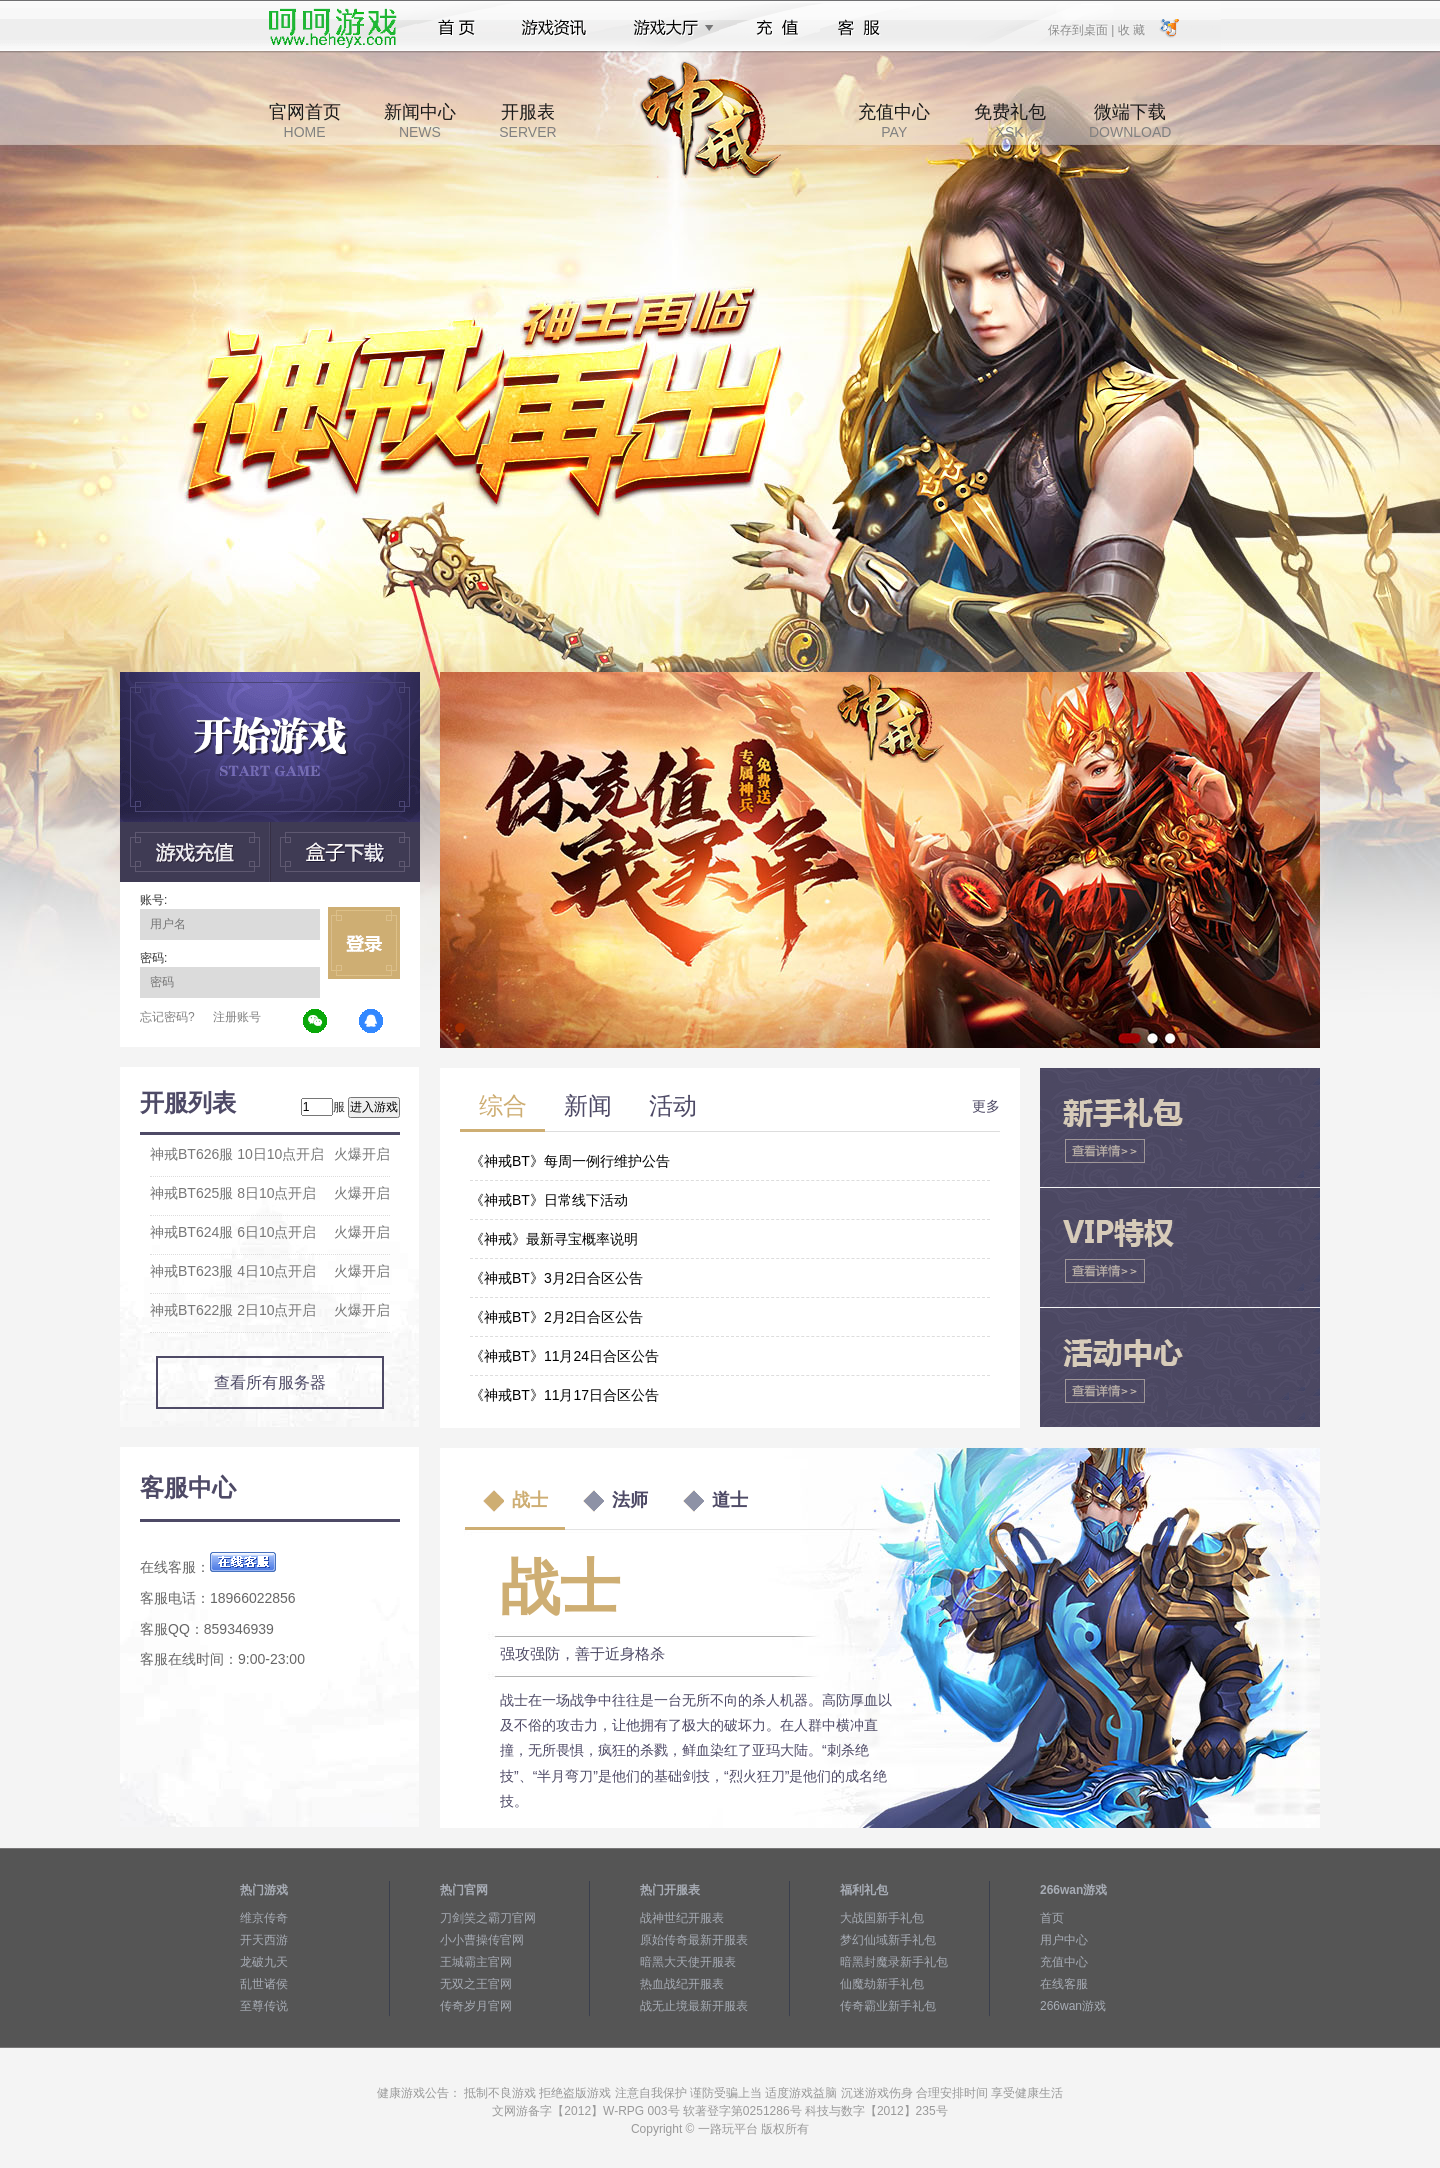 This screenshot has height=2168, width=1440. What do you see at coordinates (270, 1382) in the screenshot?
I see `查看所有服务器` at bounding box center [270, 1382].